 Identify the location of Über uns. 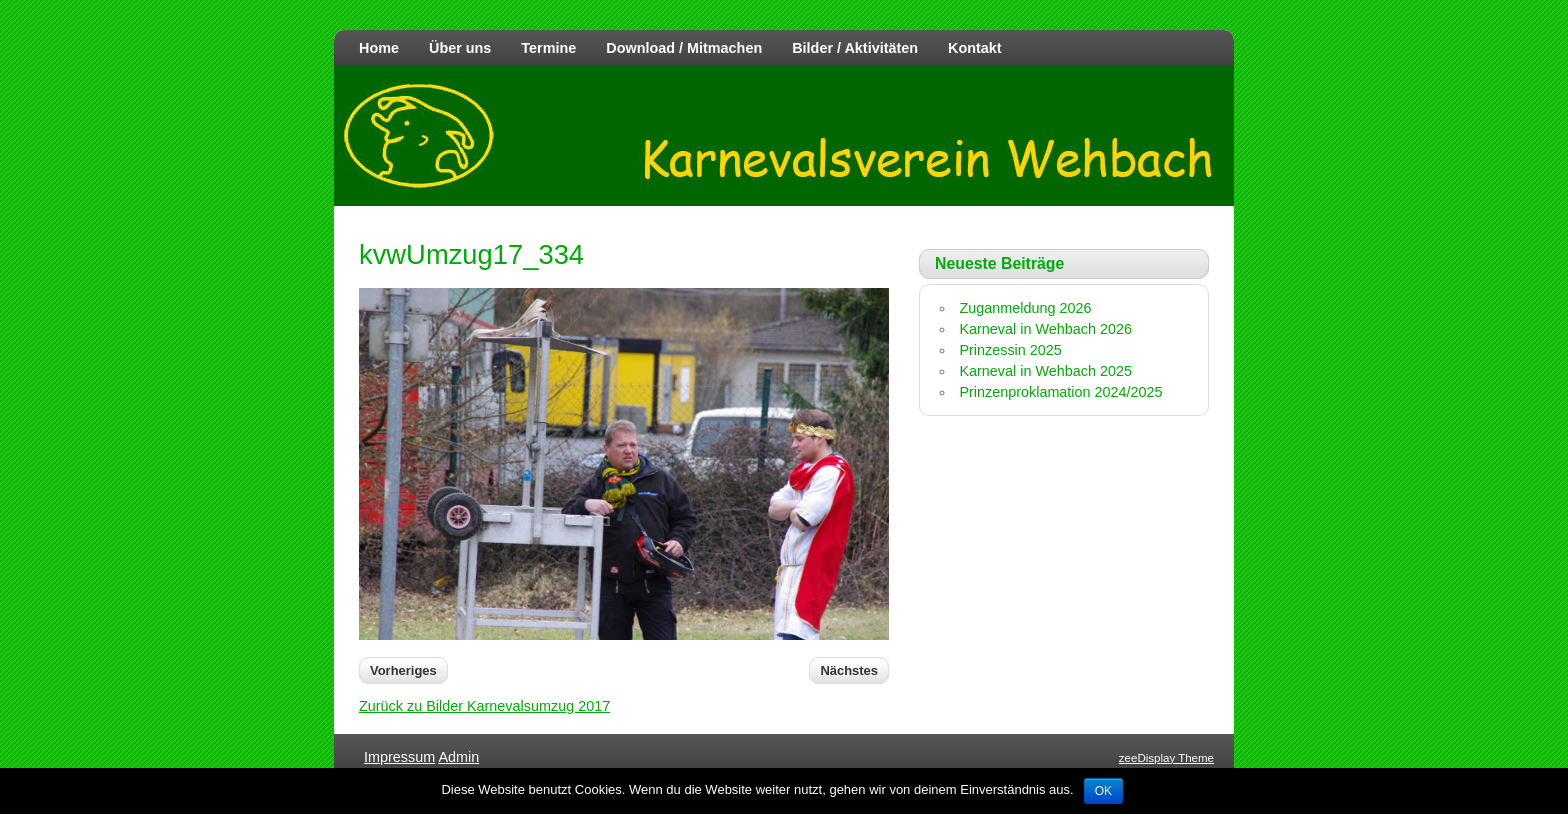
(460, 48).